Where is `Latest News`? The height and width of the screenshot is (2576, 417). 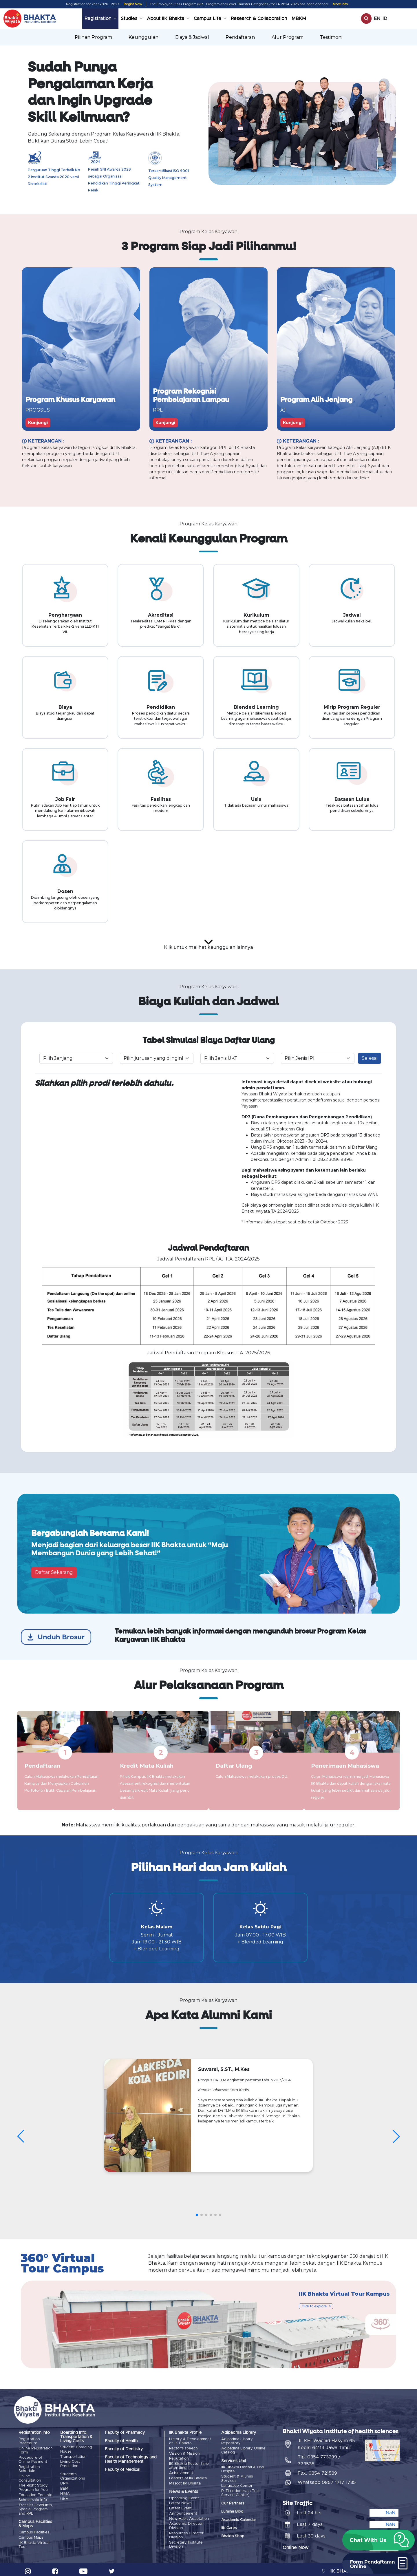
Latest News is located at coordinates (180, 2500).